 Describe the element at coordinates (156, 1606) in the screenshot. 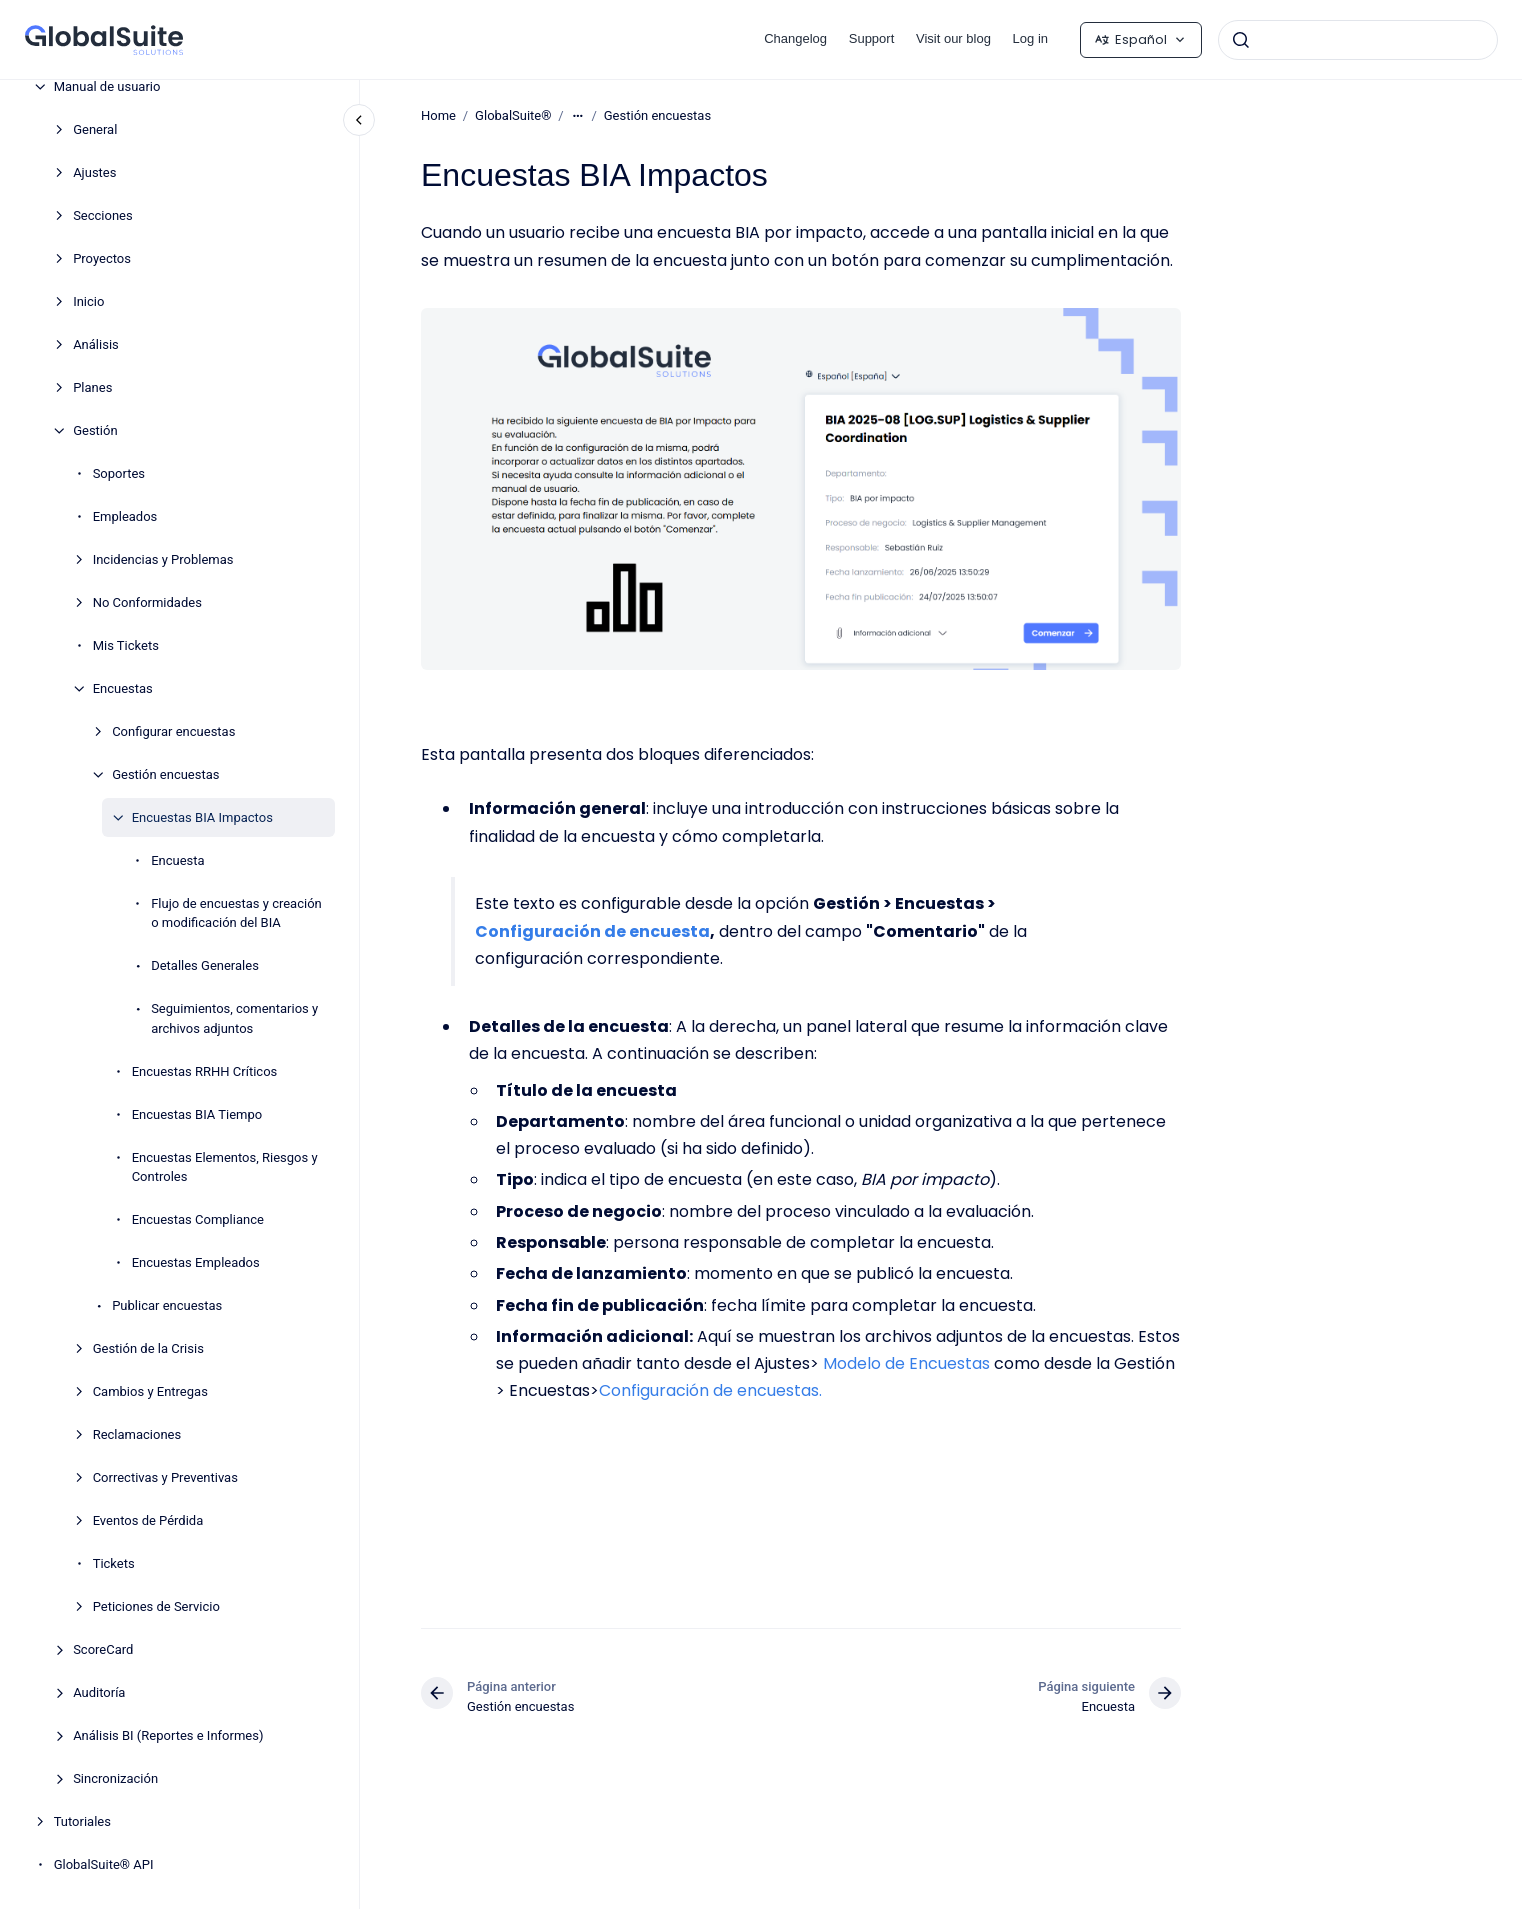

I see `Peticiones de Servicio` at that location.